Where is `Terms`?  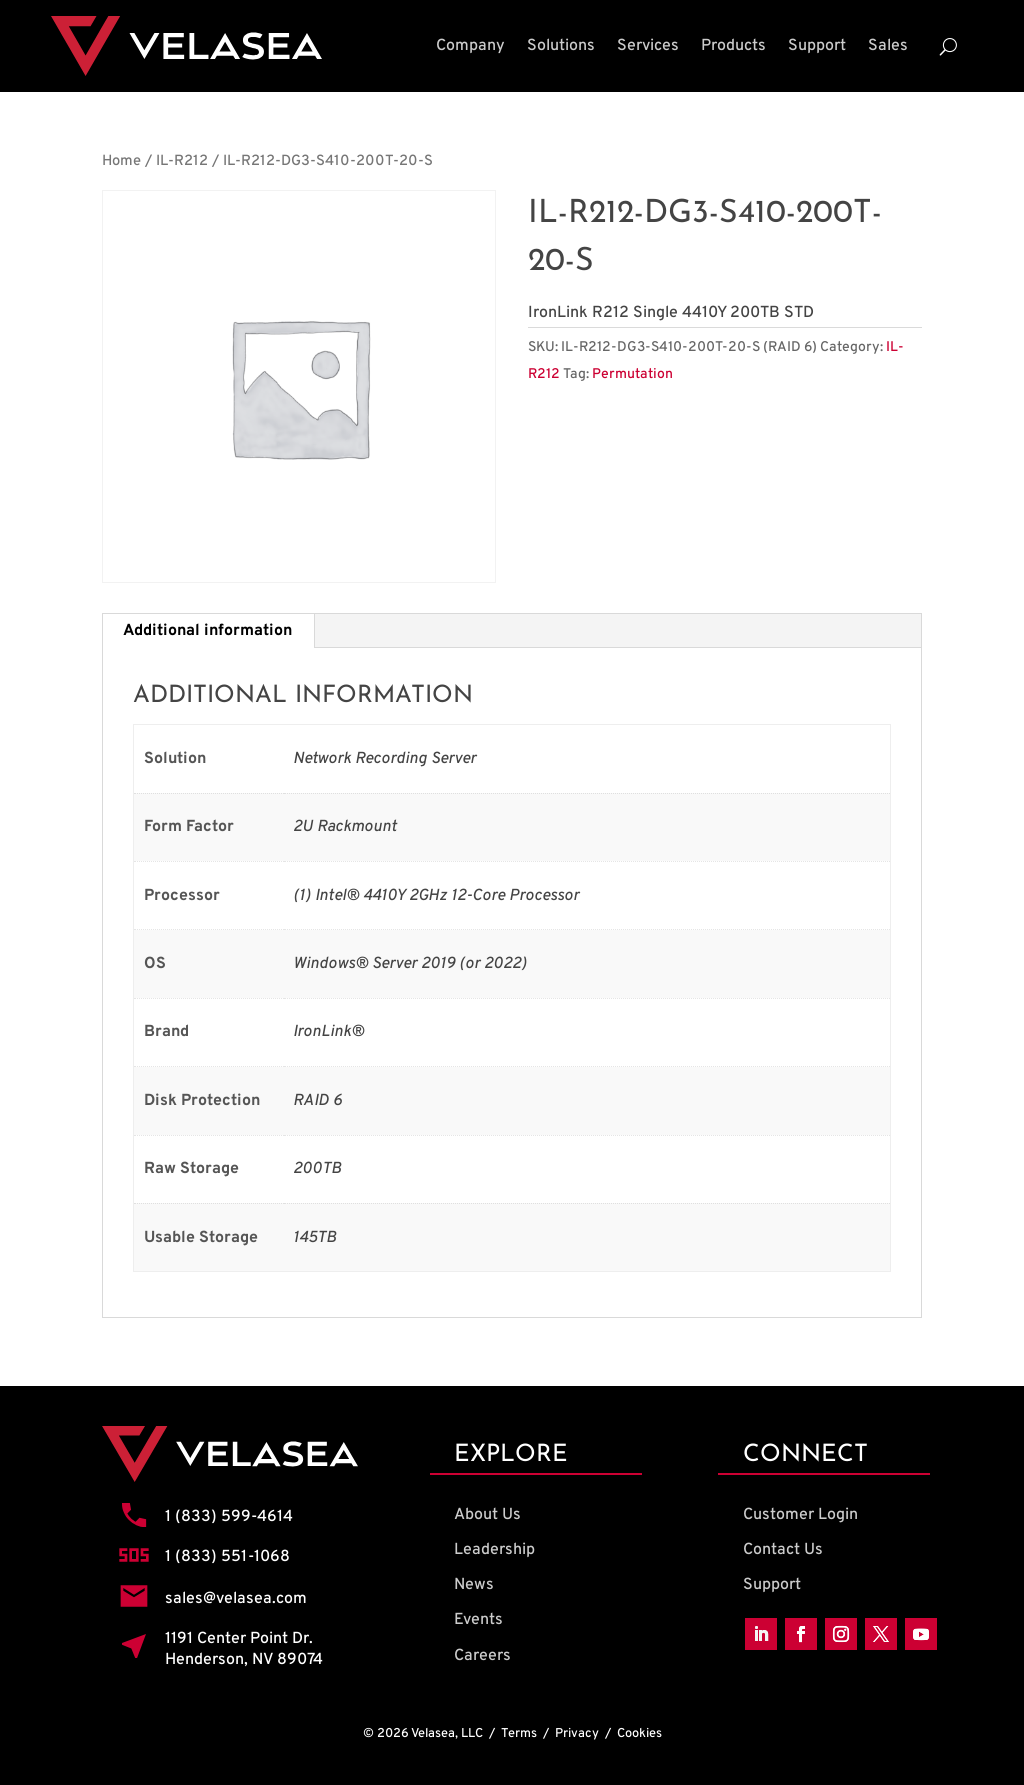
Terms is located at coordinates (519, 1734).